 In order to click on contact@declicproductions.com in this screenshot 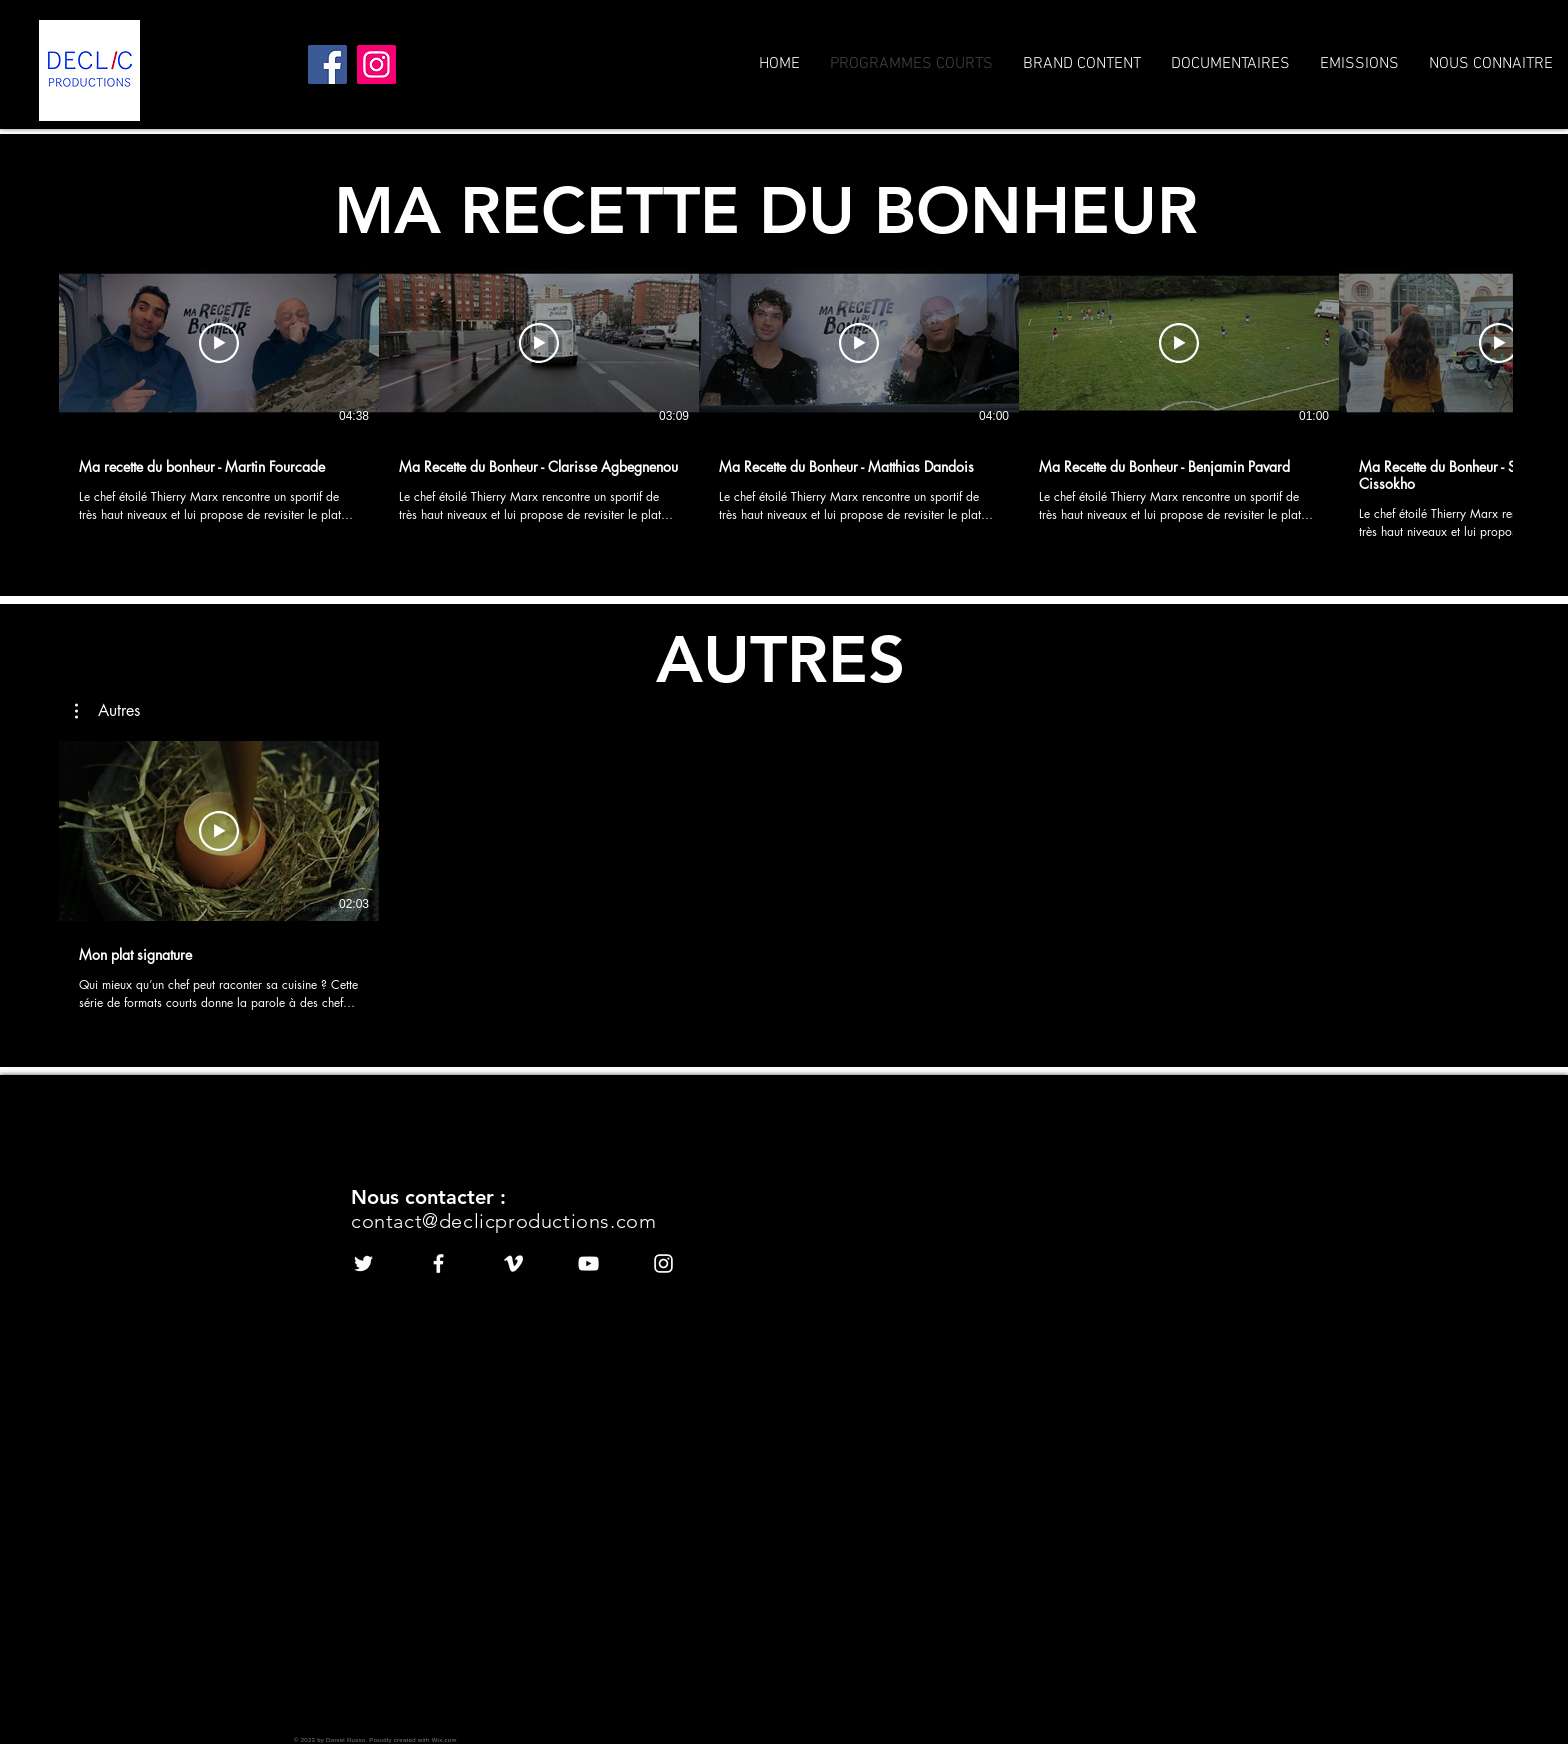, I will do `click(503, 1221)`.